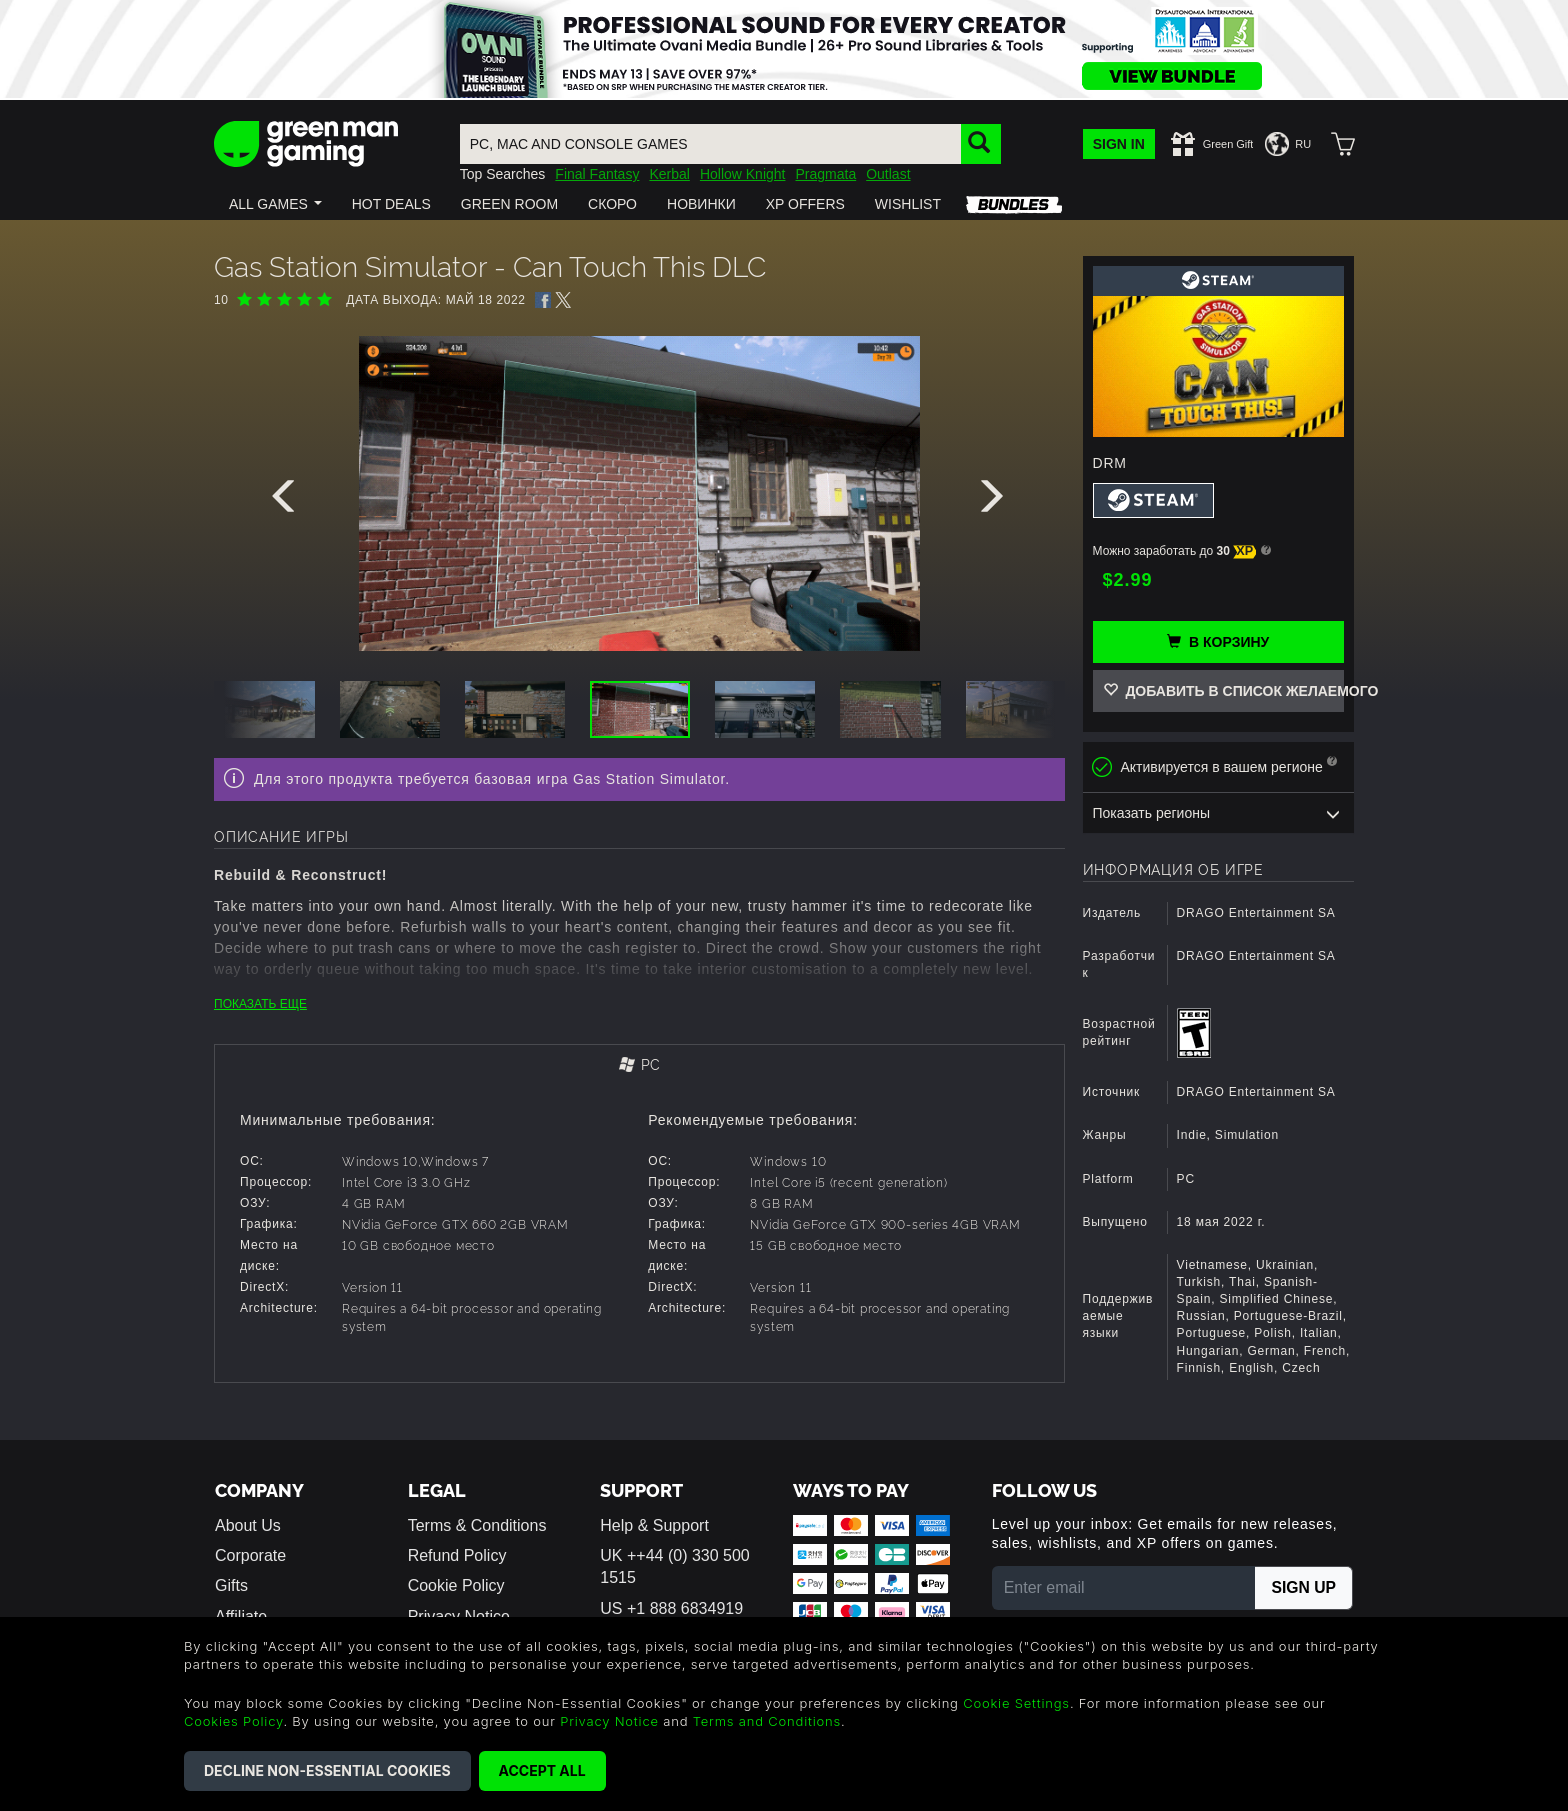 This screenshot has width=1568, height=1811. I want to click on Refund Policy, so click(457, 1555).